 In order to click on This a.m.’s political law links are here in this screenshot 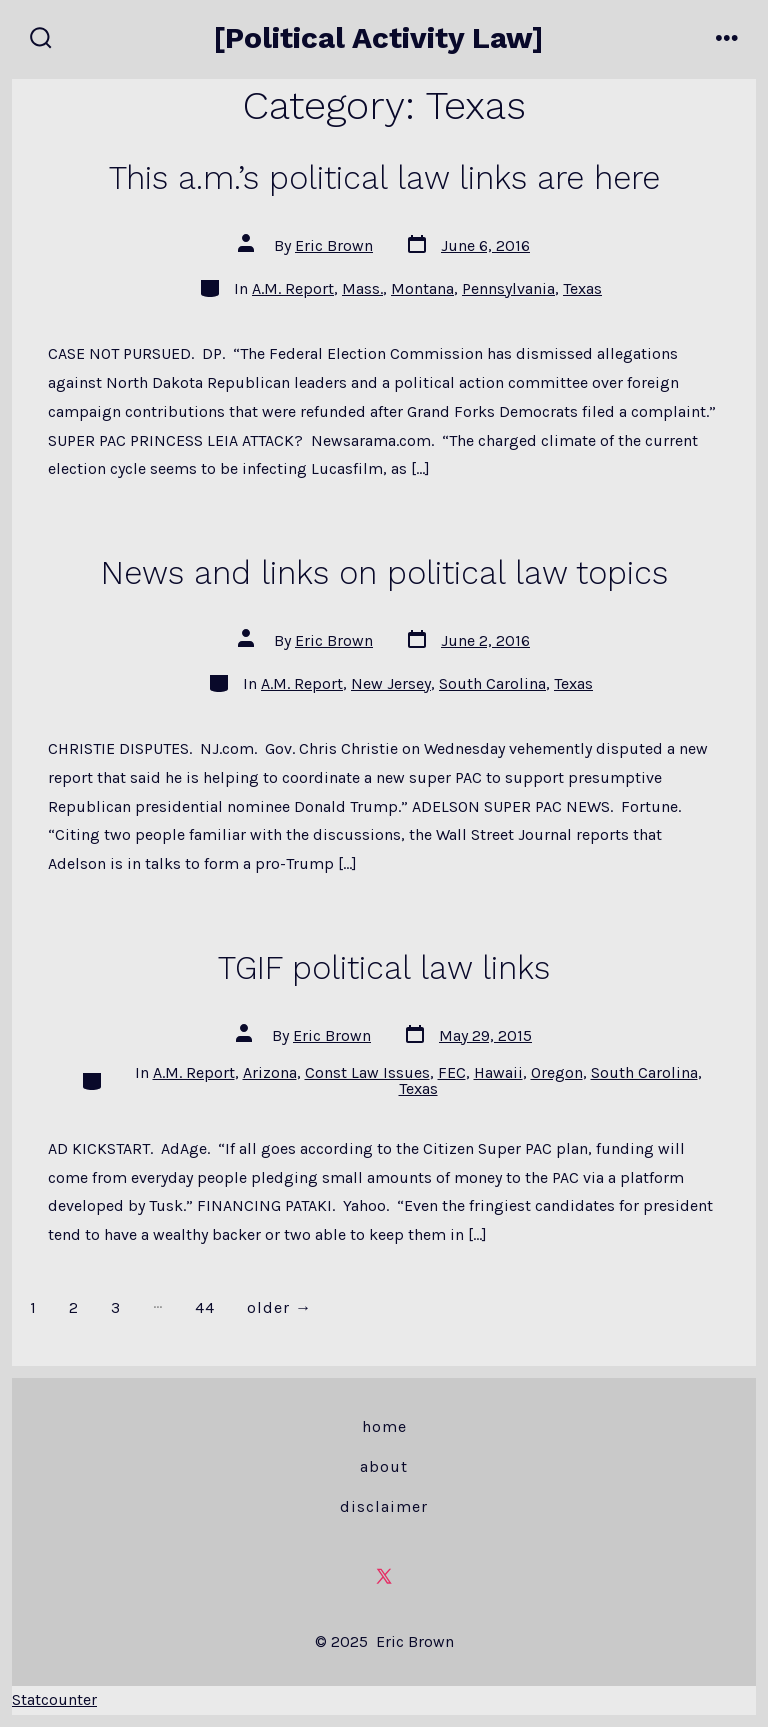, I will do `click(384, 178)`.